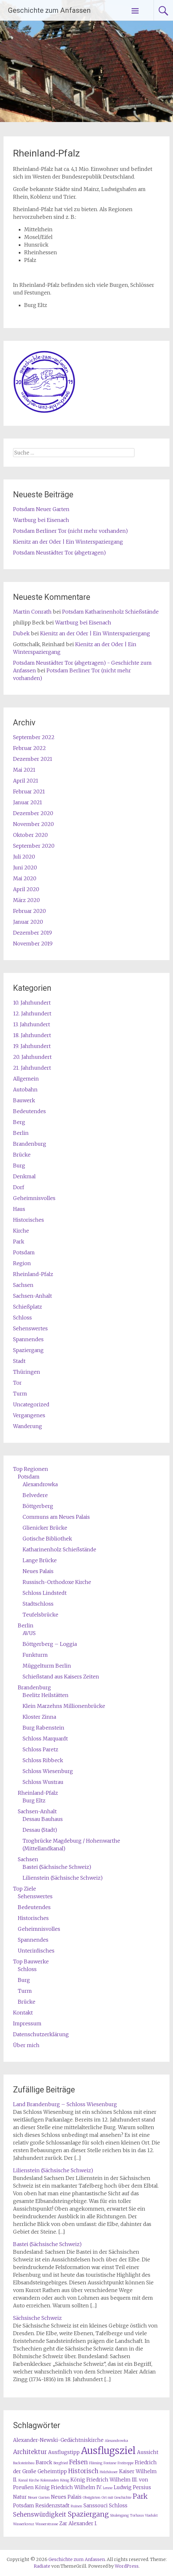  I want to click on Dessau Bauhaus, so click(43, 1819).